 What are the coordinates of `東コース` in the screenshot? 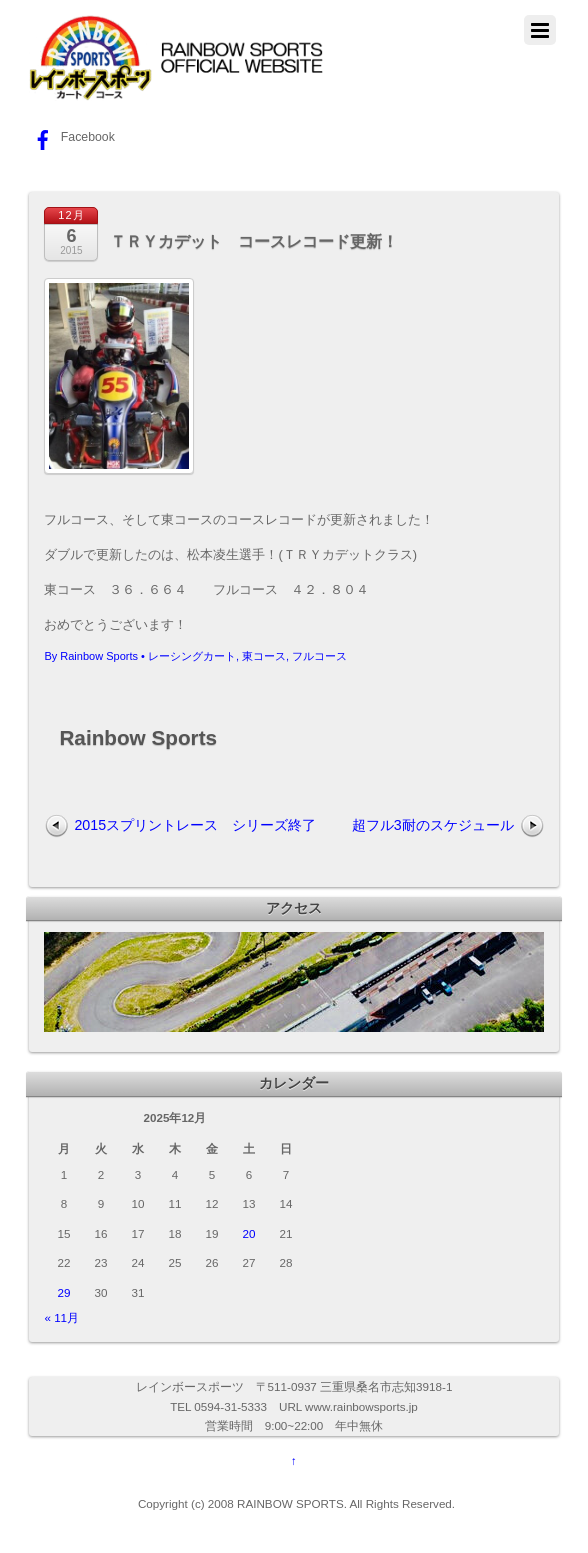 It's located at (264, 656).